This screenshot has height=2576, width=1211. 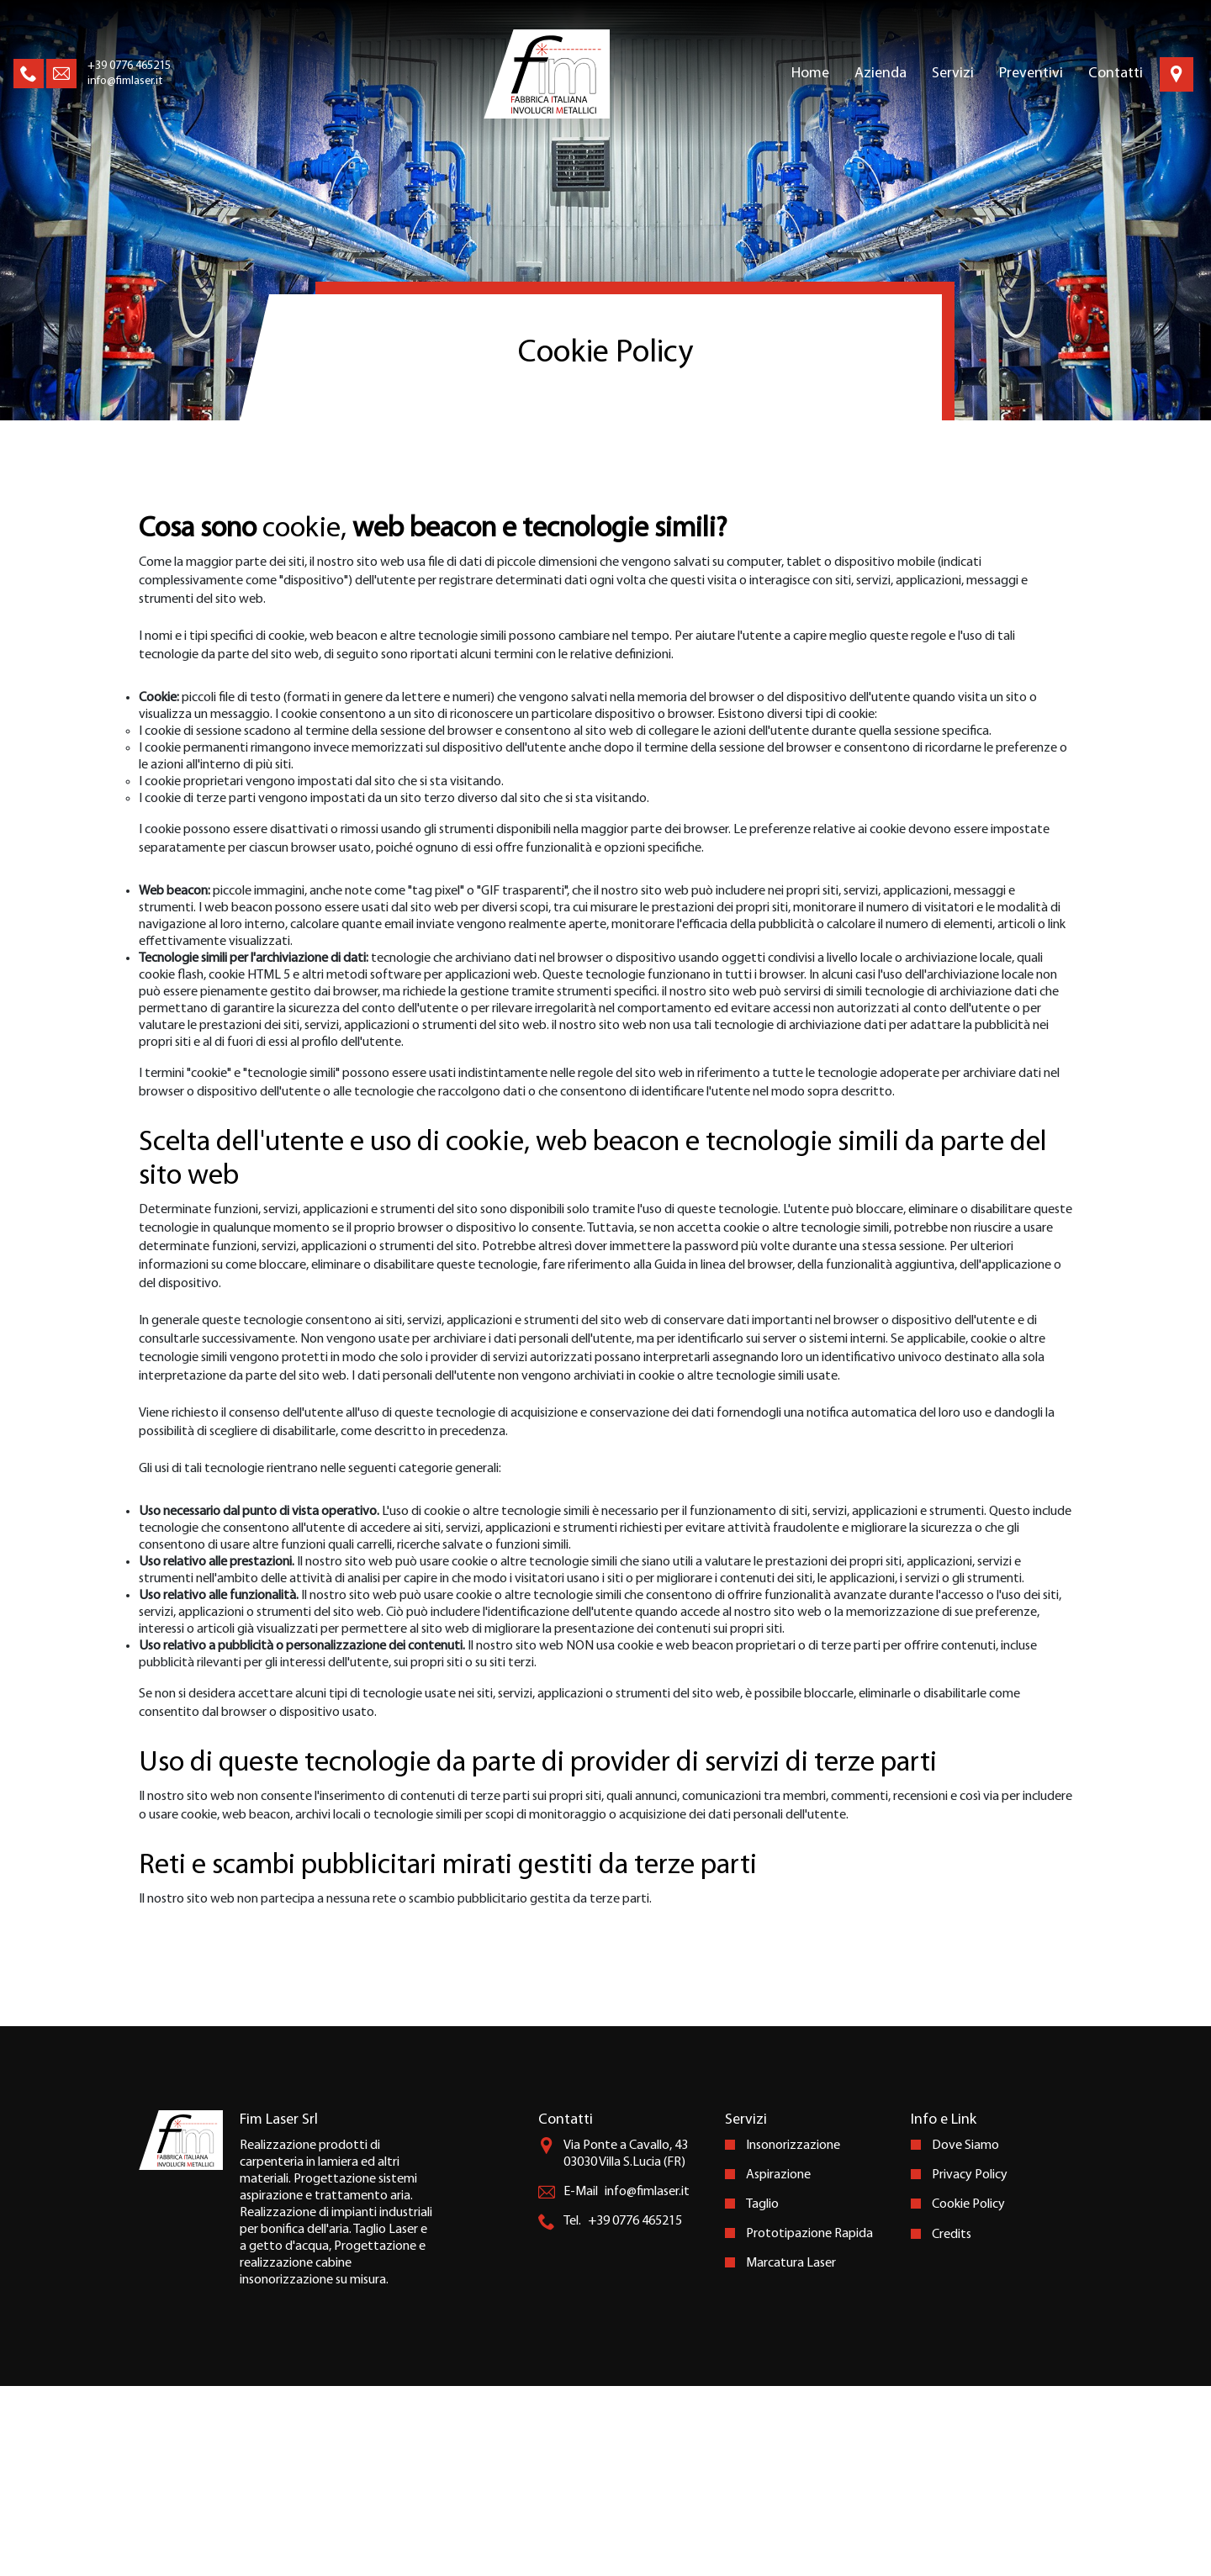 What do you see at coordinates (778, 2365) in the screenshot?
I see `Aspirazione` at bounding box center [778, 2365].